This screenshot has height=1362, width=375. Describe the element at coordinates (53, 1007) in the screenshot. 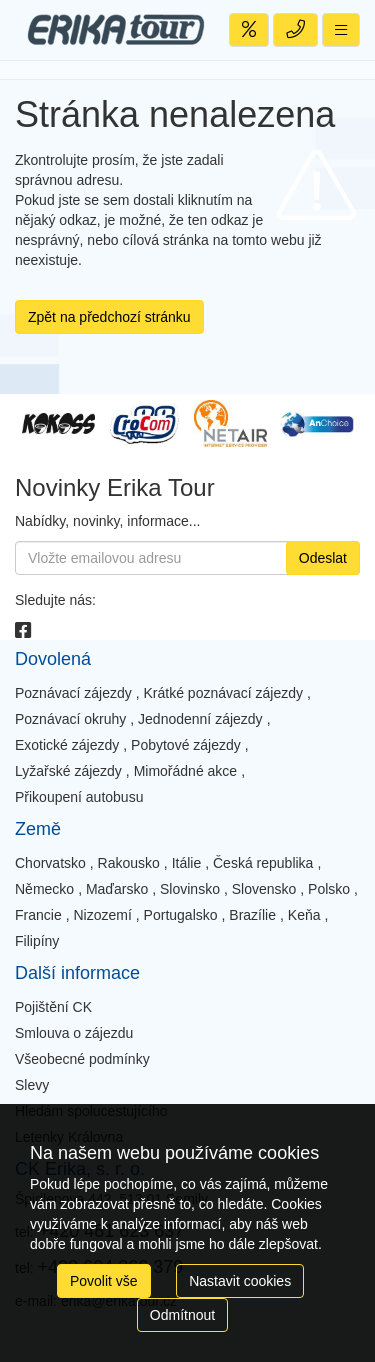

I see `Pojištění CK` at that location.